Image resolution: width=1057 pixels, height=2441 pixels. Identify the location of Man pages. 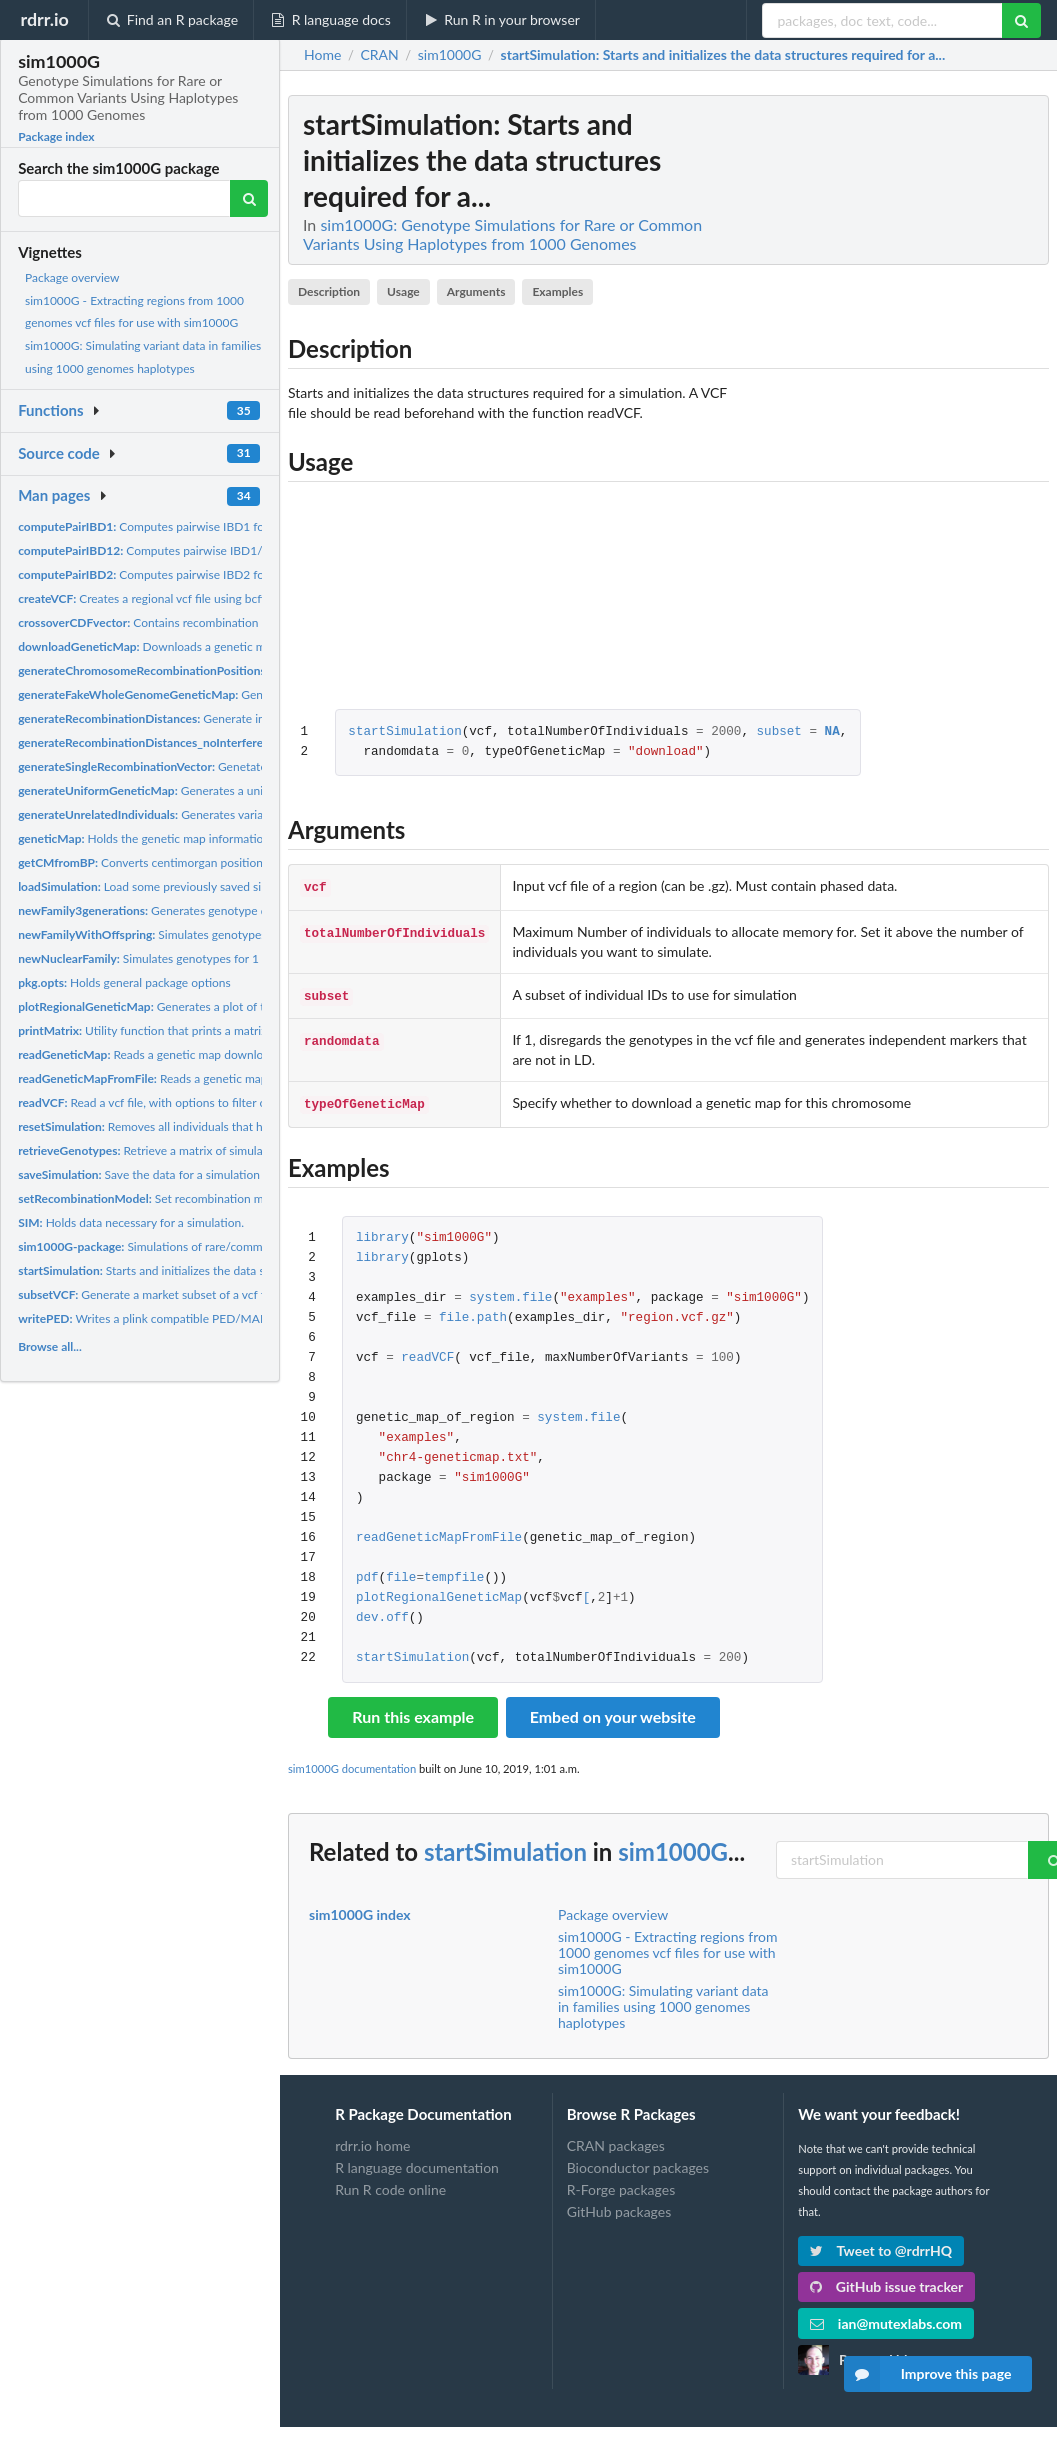
(54, 495).